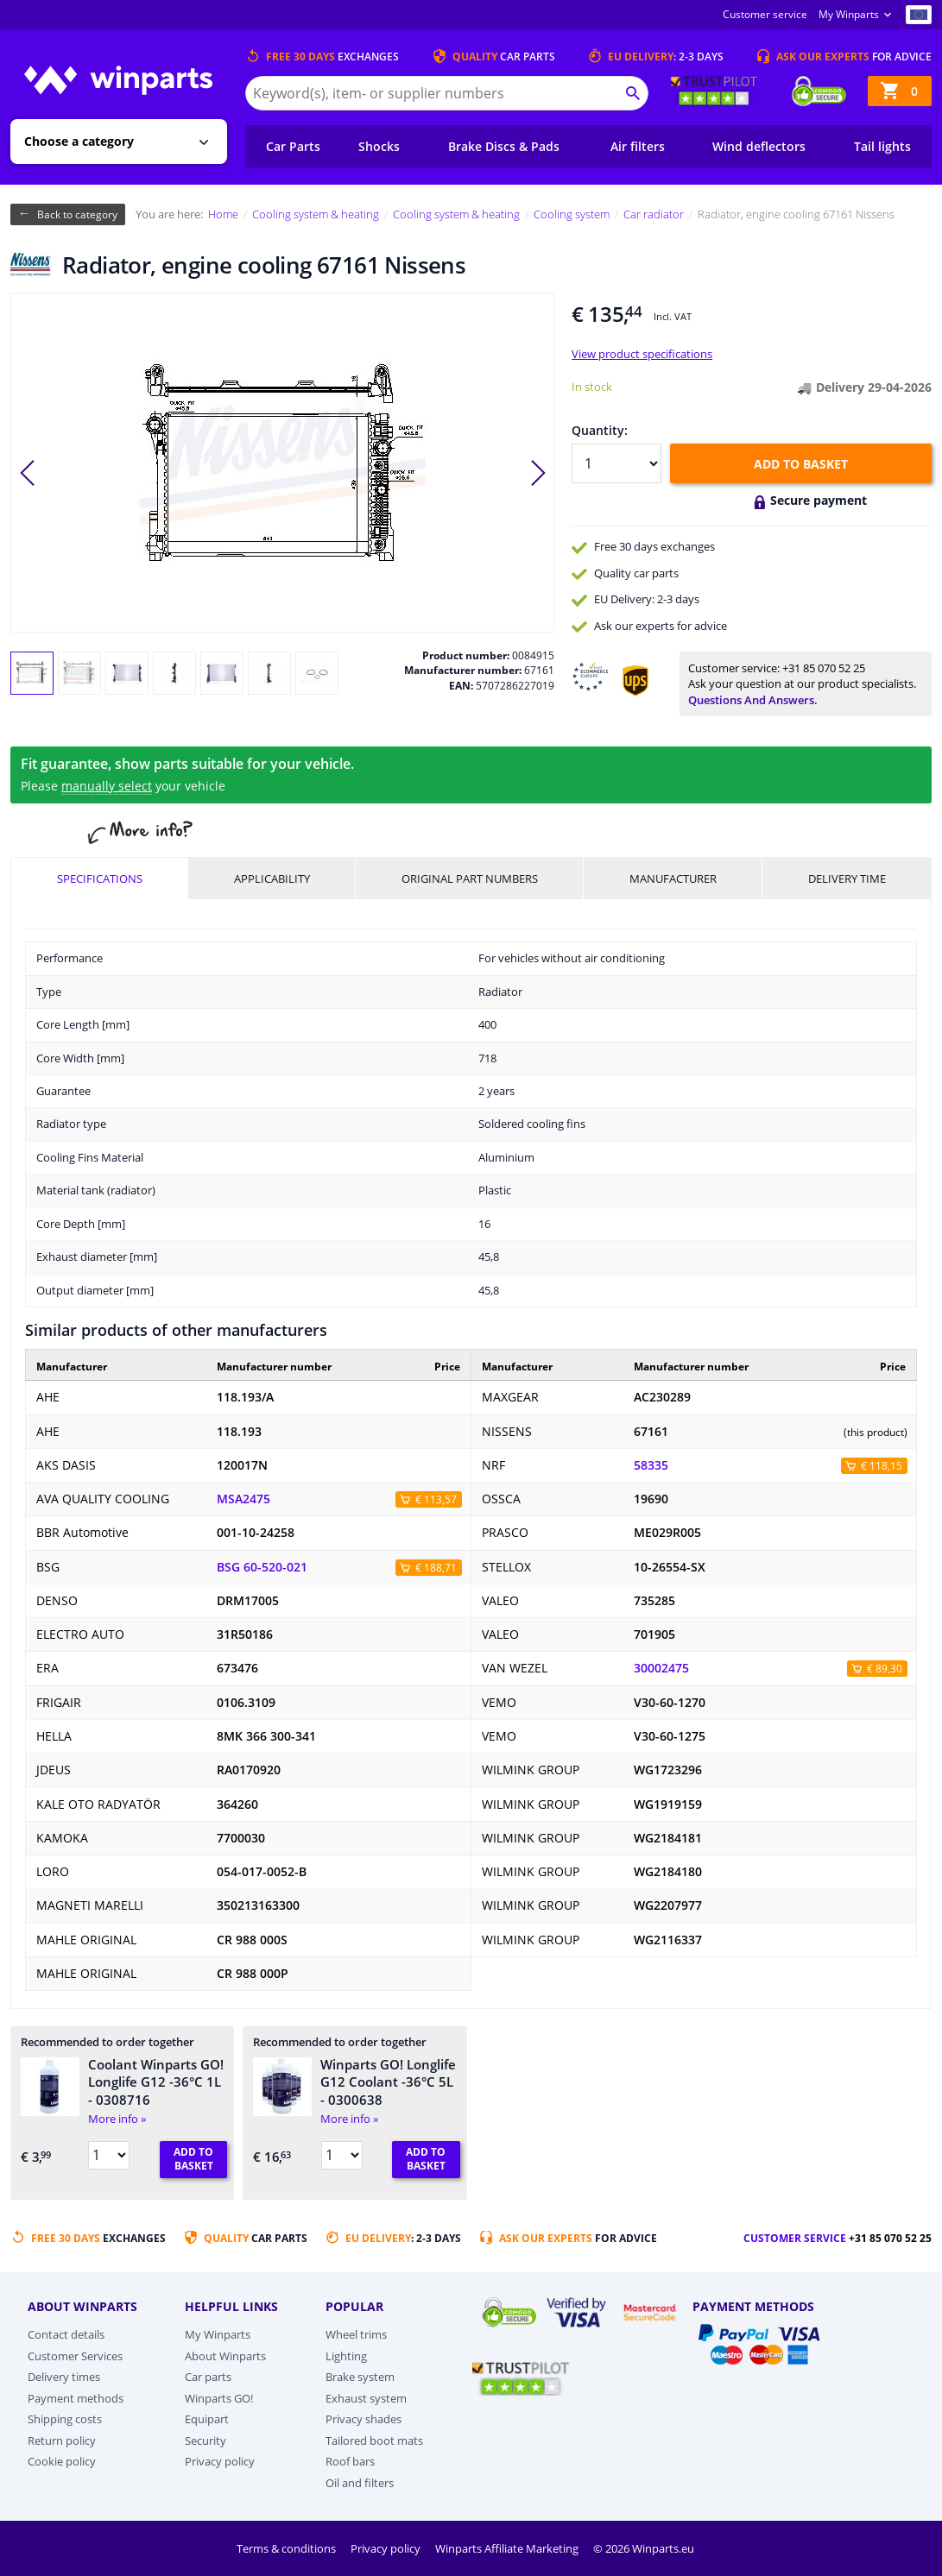 The height and width of the screenshot is (2576, 942). Describe the element at coordinates (504, 146) in the screenshot. I see `Brake Discs & Pads` at that location.